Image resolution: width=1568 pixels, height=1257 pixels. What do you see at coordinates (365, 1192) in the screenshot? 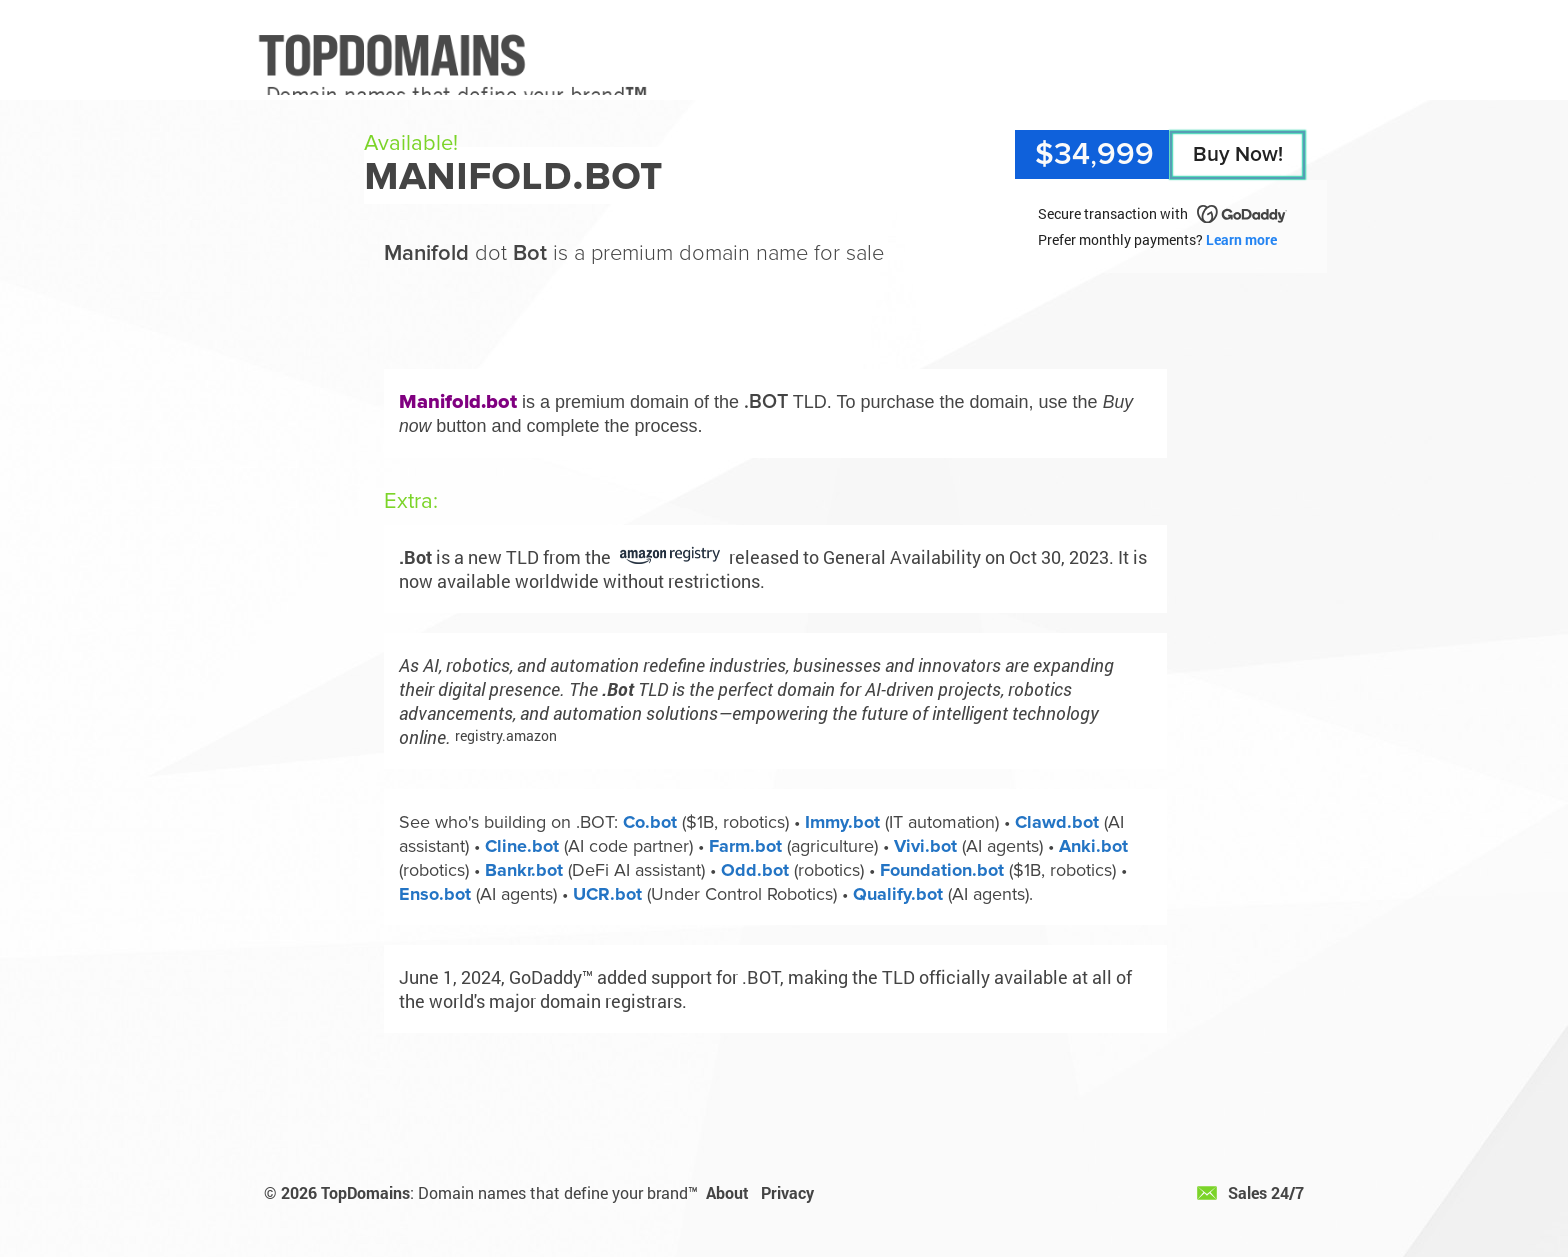
I see `TopDomains` at bounding box center [365, 1192].